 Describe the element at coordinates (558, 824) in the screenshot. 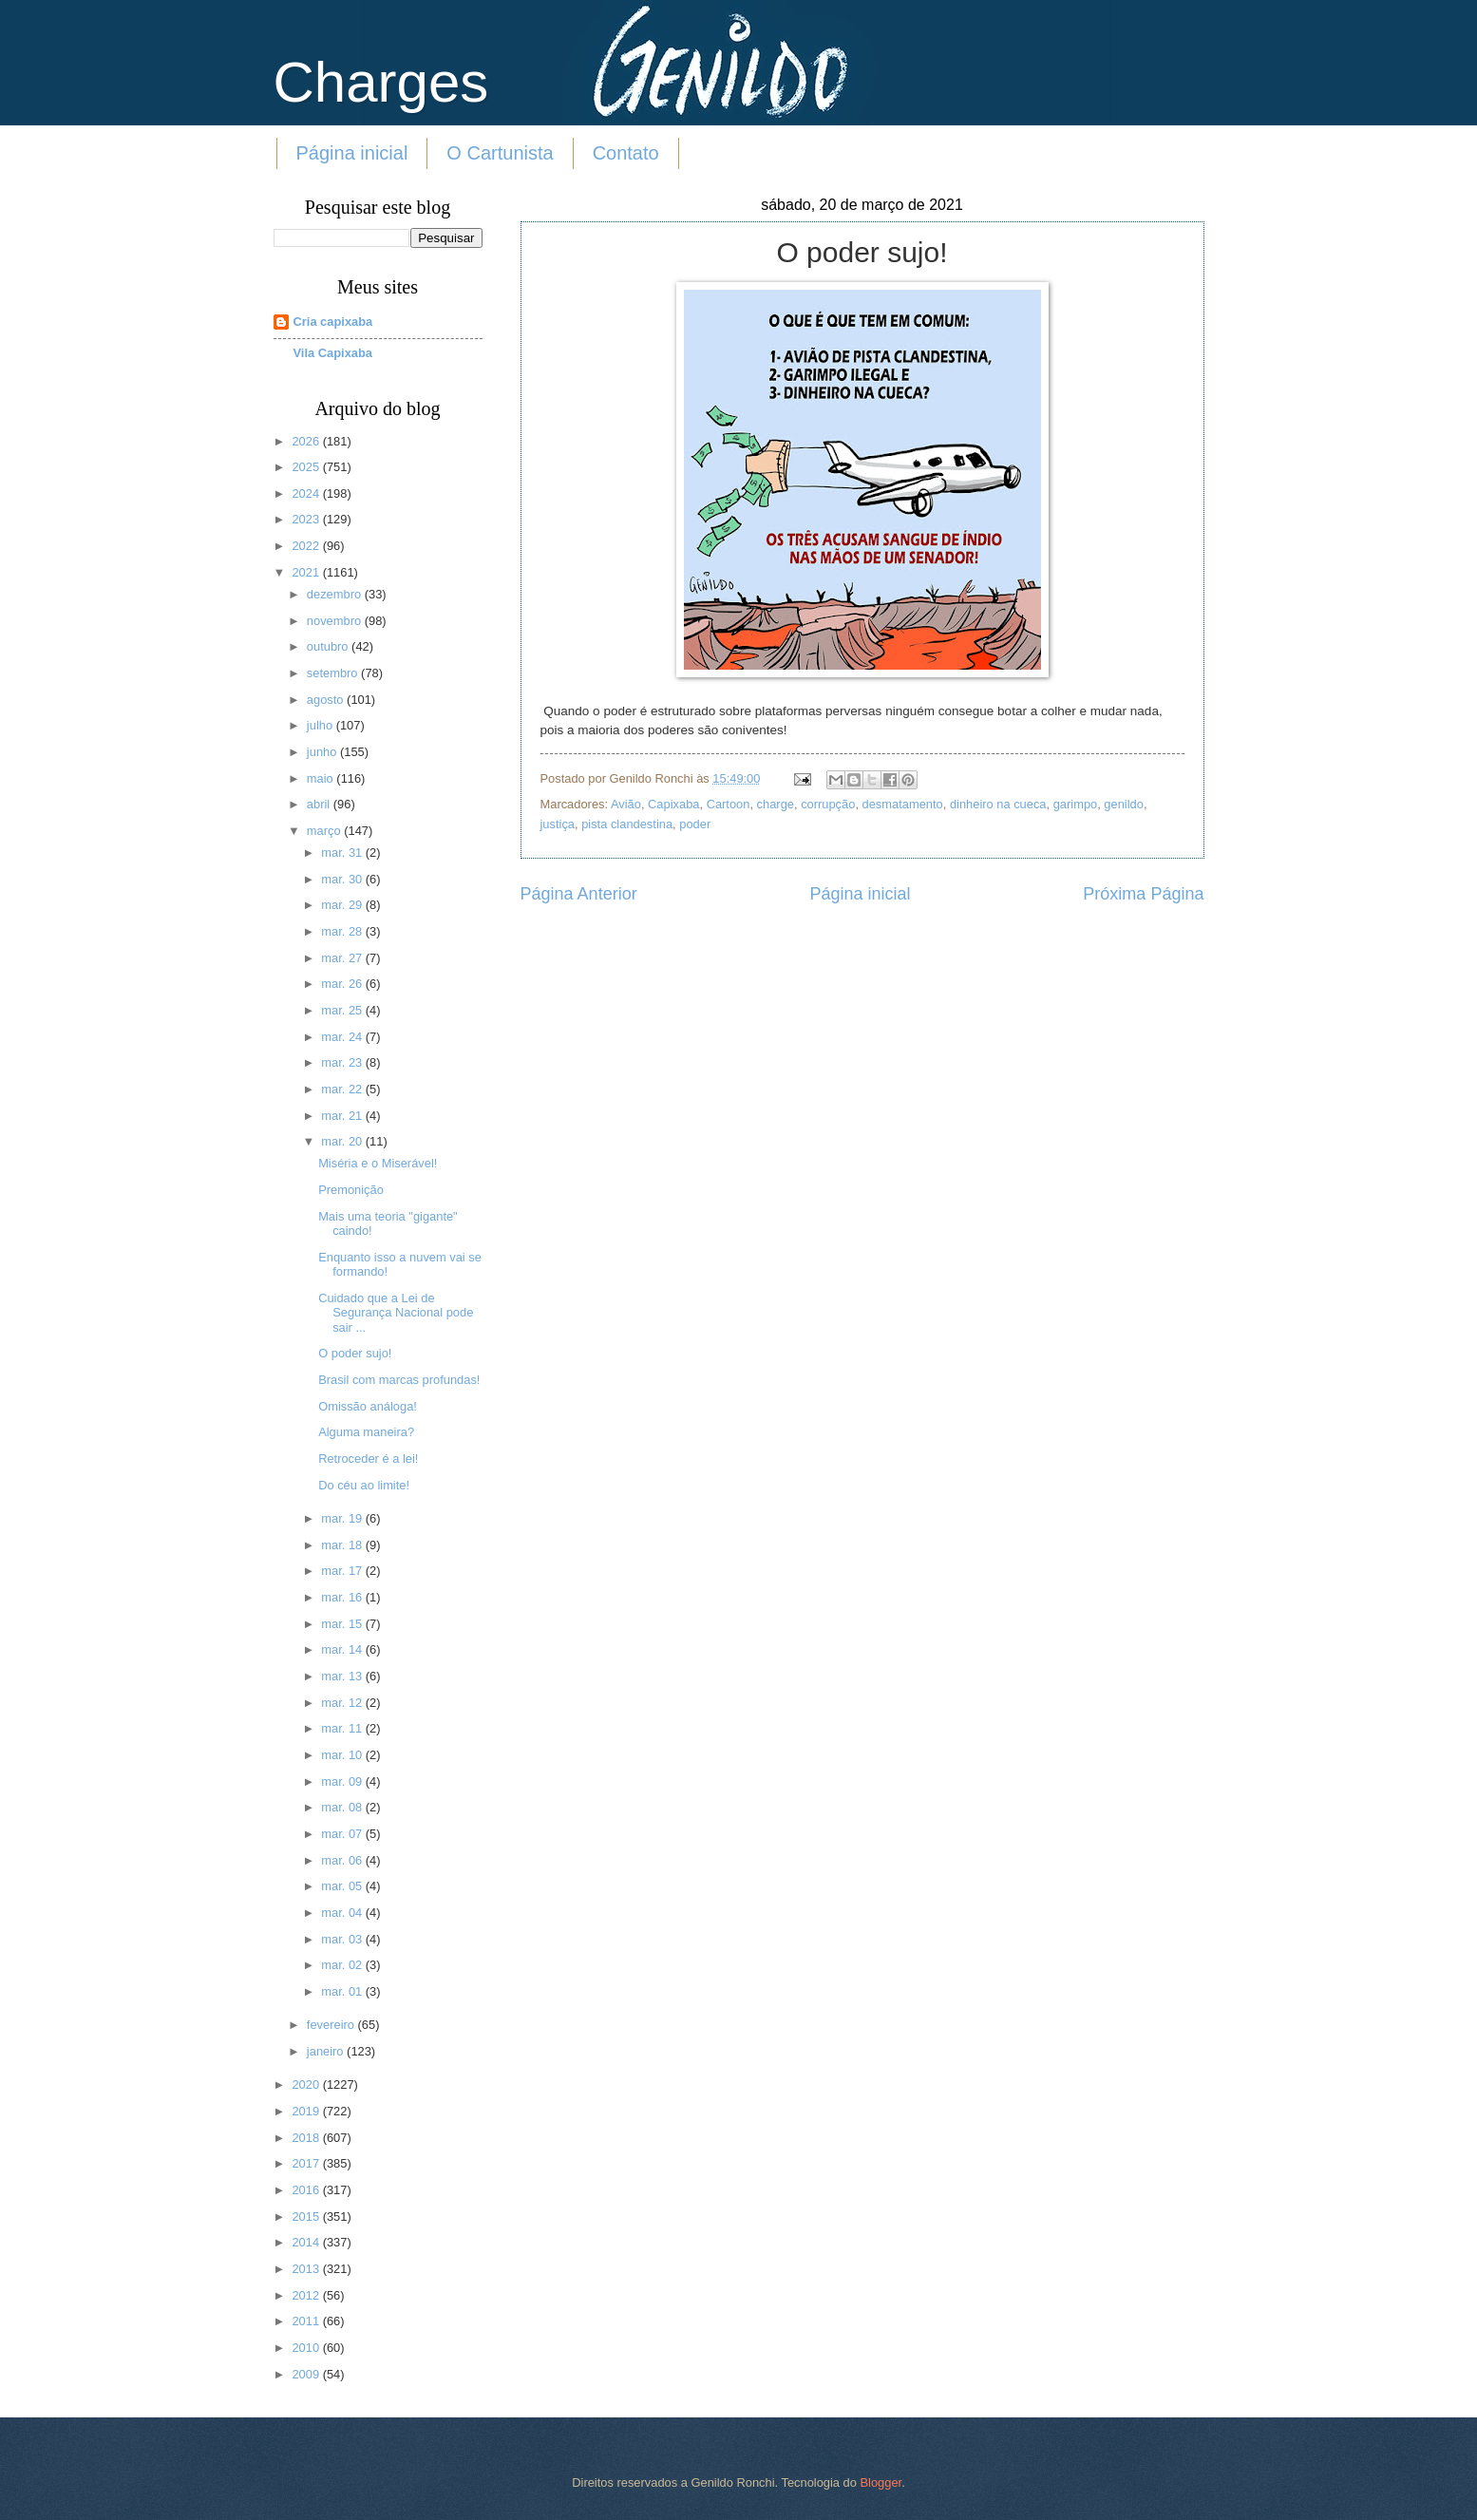

I see `justiça` at that location.